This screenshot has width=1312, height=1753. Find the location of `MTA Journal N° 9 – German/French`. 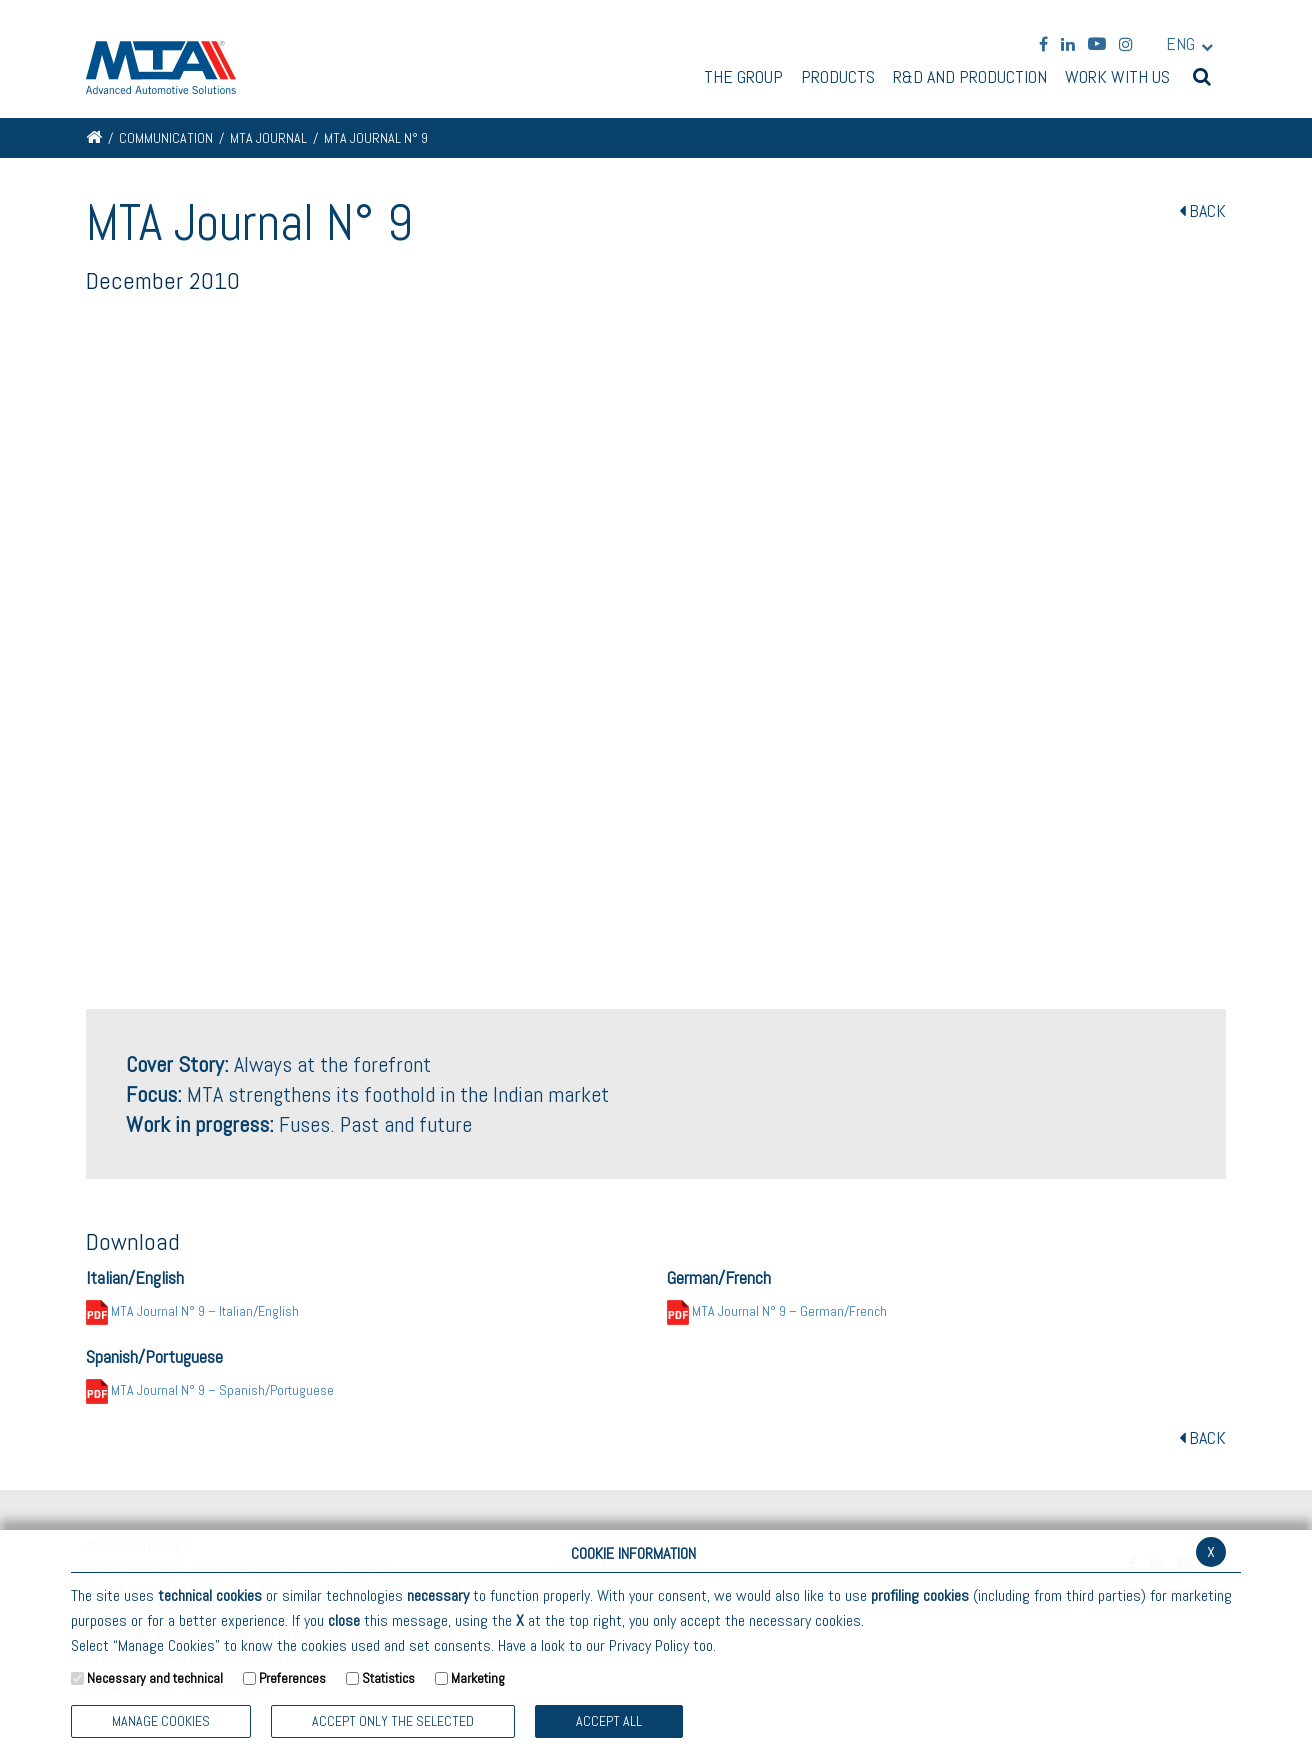

MTA Journal N° 9 – German/French is located at coordinates (777, 1311).